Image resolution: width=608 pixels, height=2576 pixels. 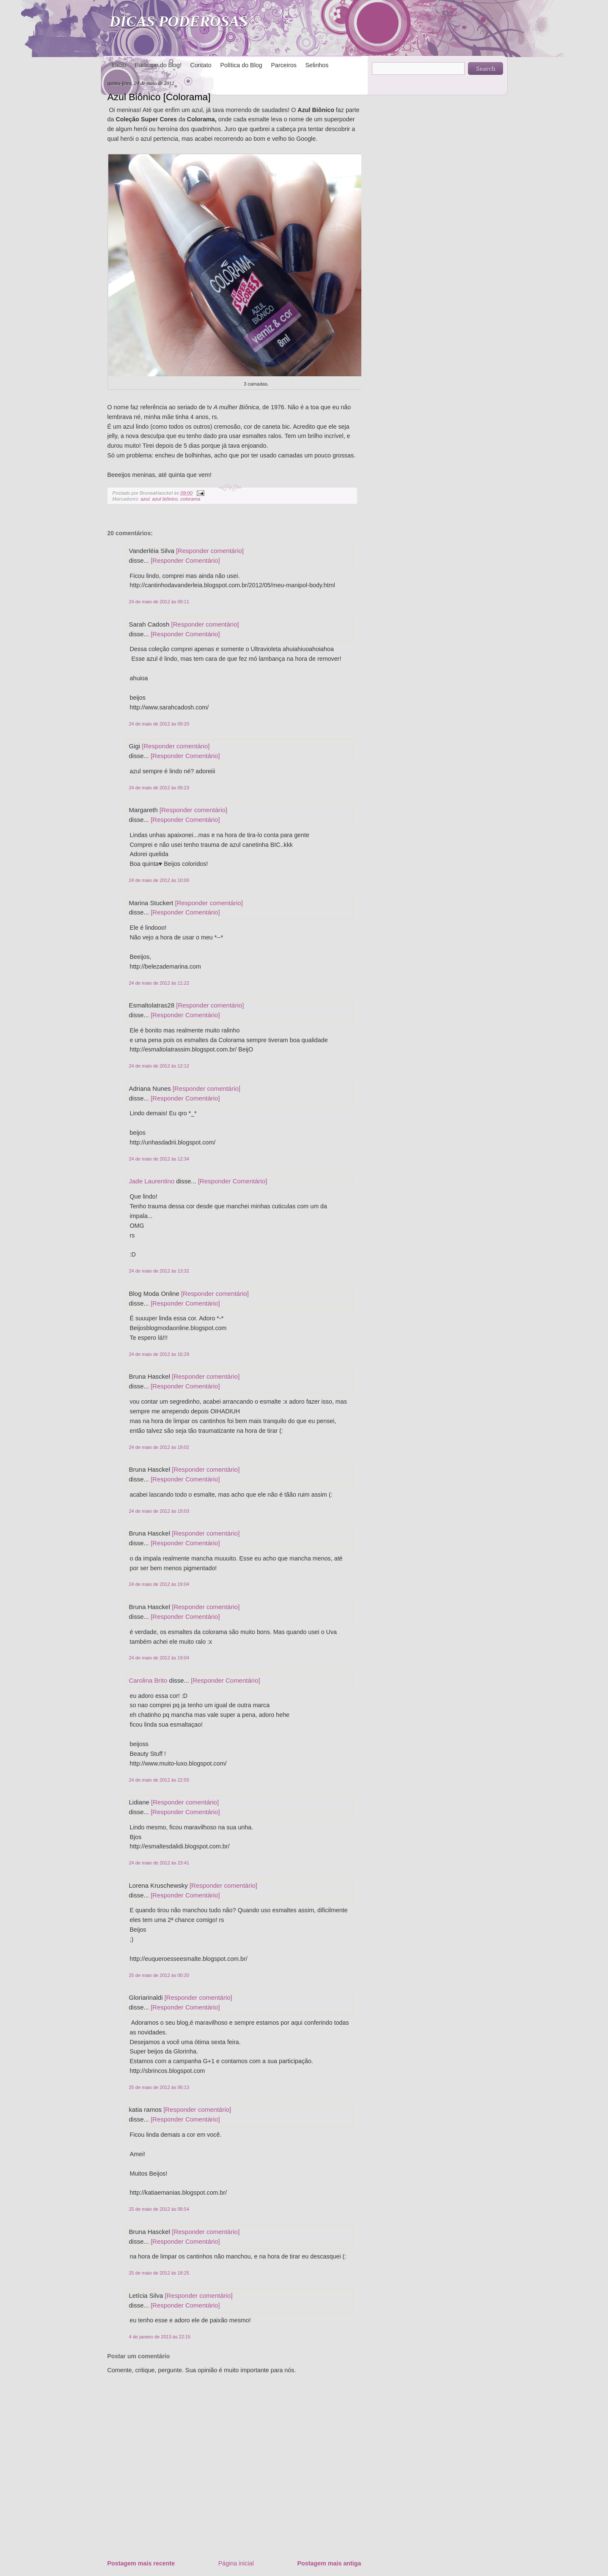 I want to click on 24 de maio de 2012 às 10:00, so click(x=159, y=880).